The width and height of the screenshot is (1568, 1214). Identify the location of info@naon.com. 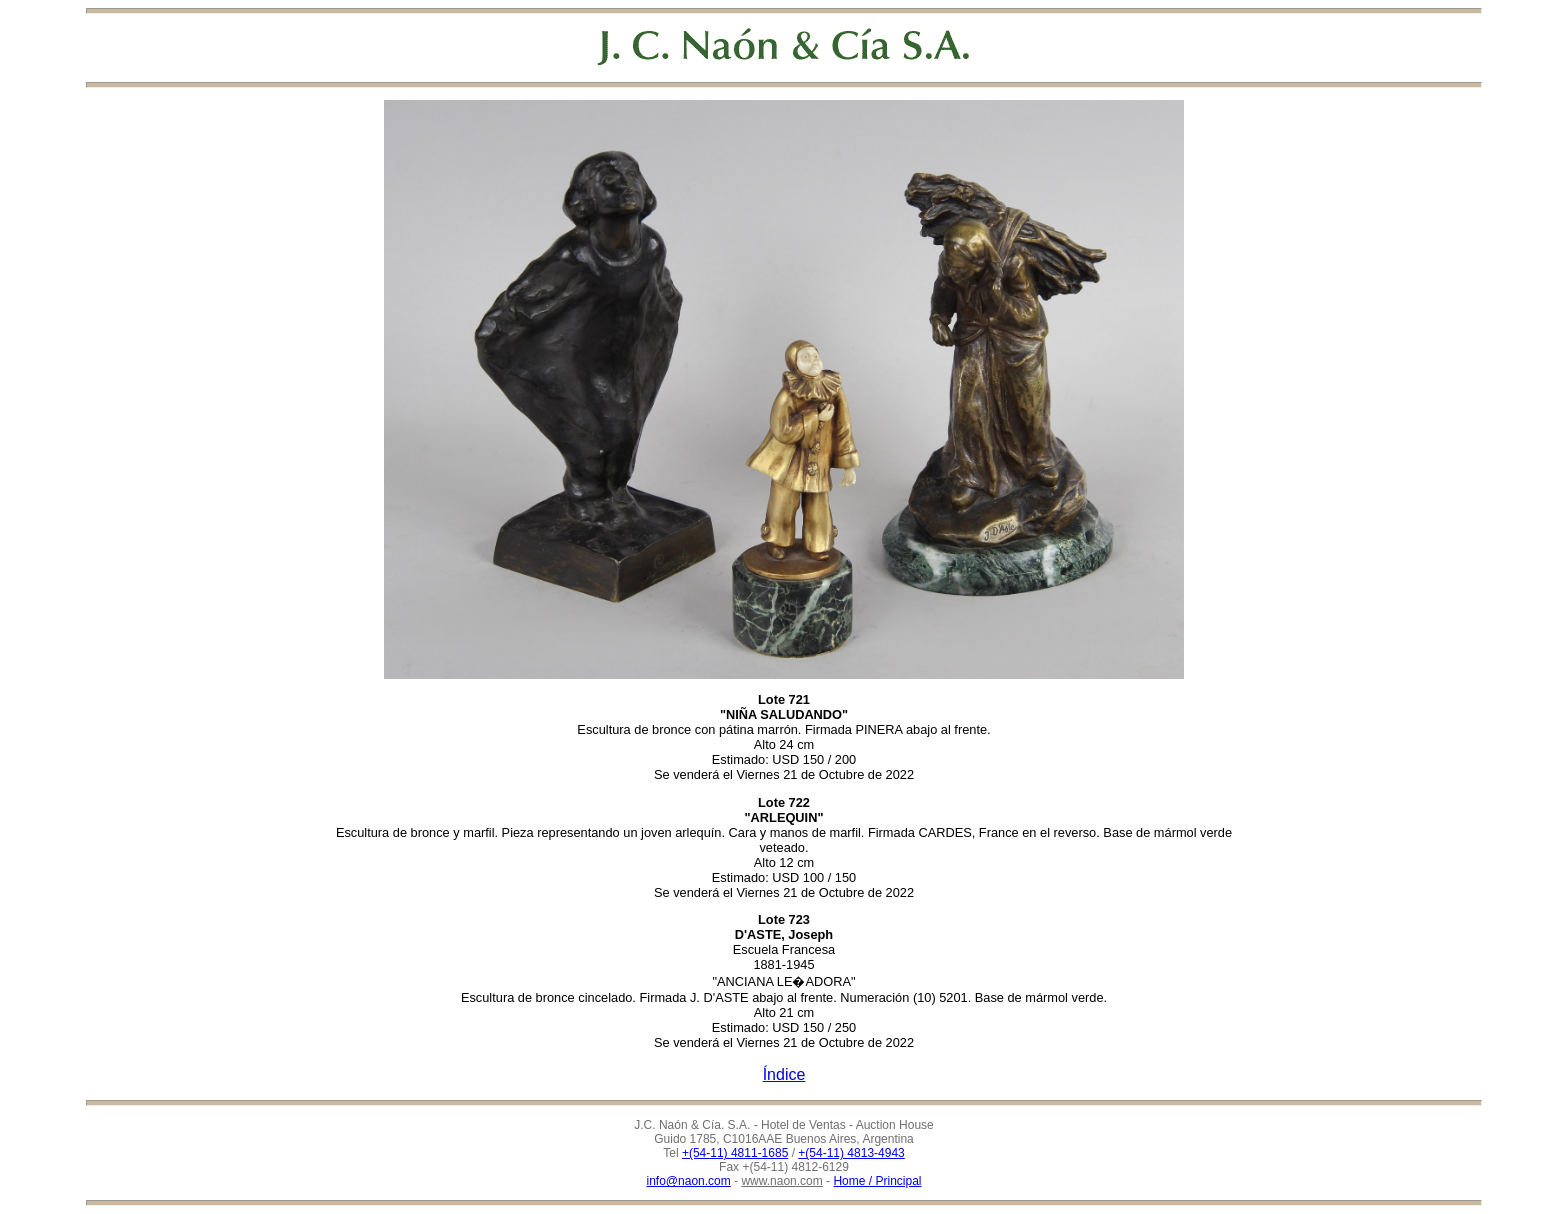
(689, 1181).